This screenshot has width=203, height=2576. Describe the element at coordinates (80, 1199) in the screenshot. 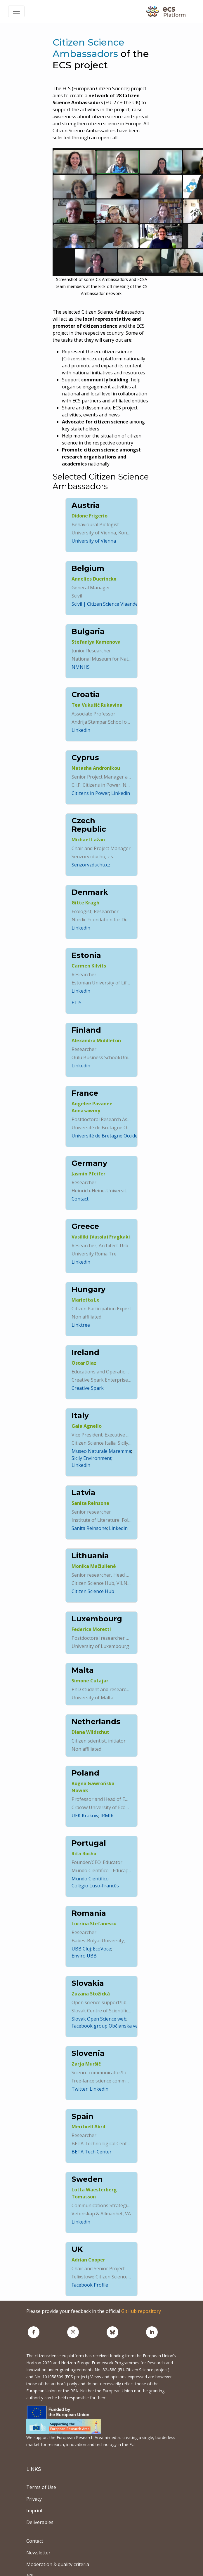

I see `Contact` at that location.